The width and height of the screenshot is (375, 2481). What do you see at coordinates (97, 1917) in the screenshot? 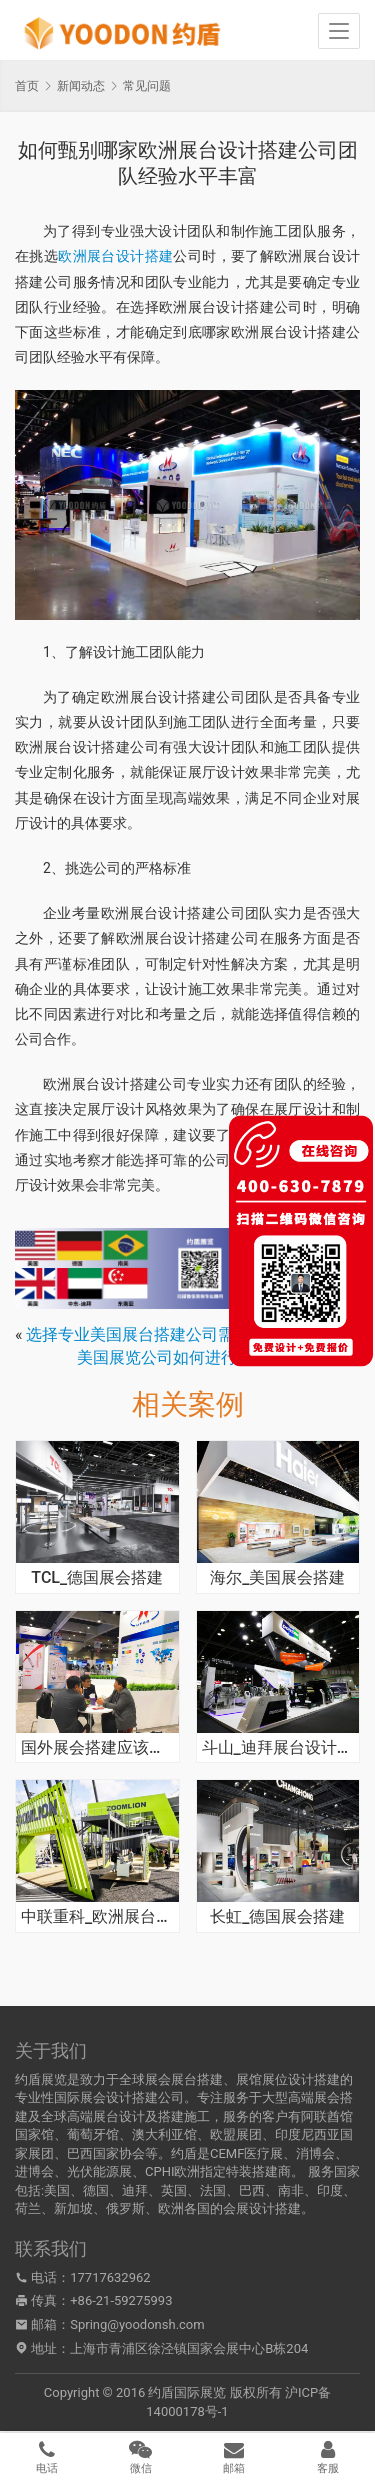
I see `中联重科_欧洲展台搭建` at bounding box center [97, 1917].